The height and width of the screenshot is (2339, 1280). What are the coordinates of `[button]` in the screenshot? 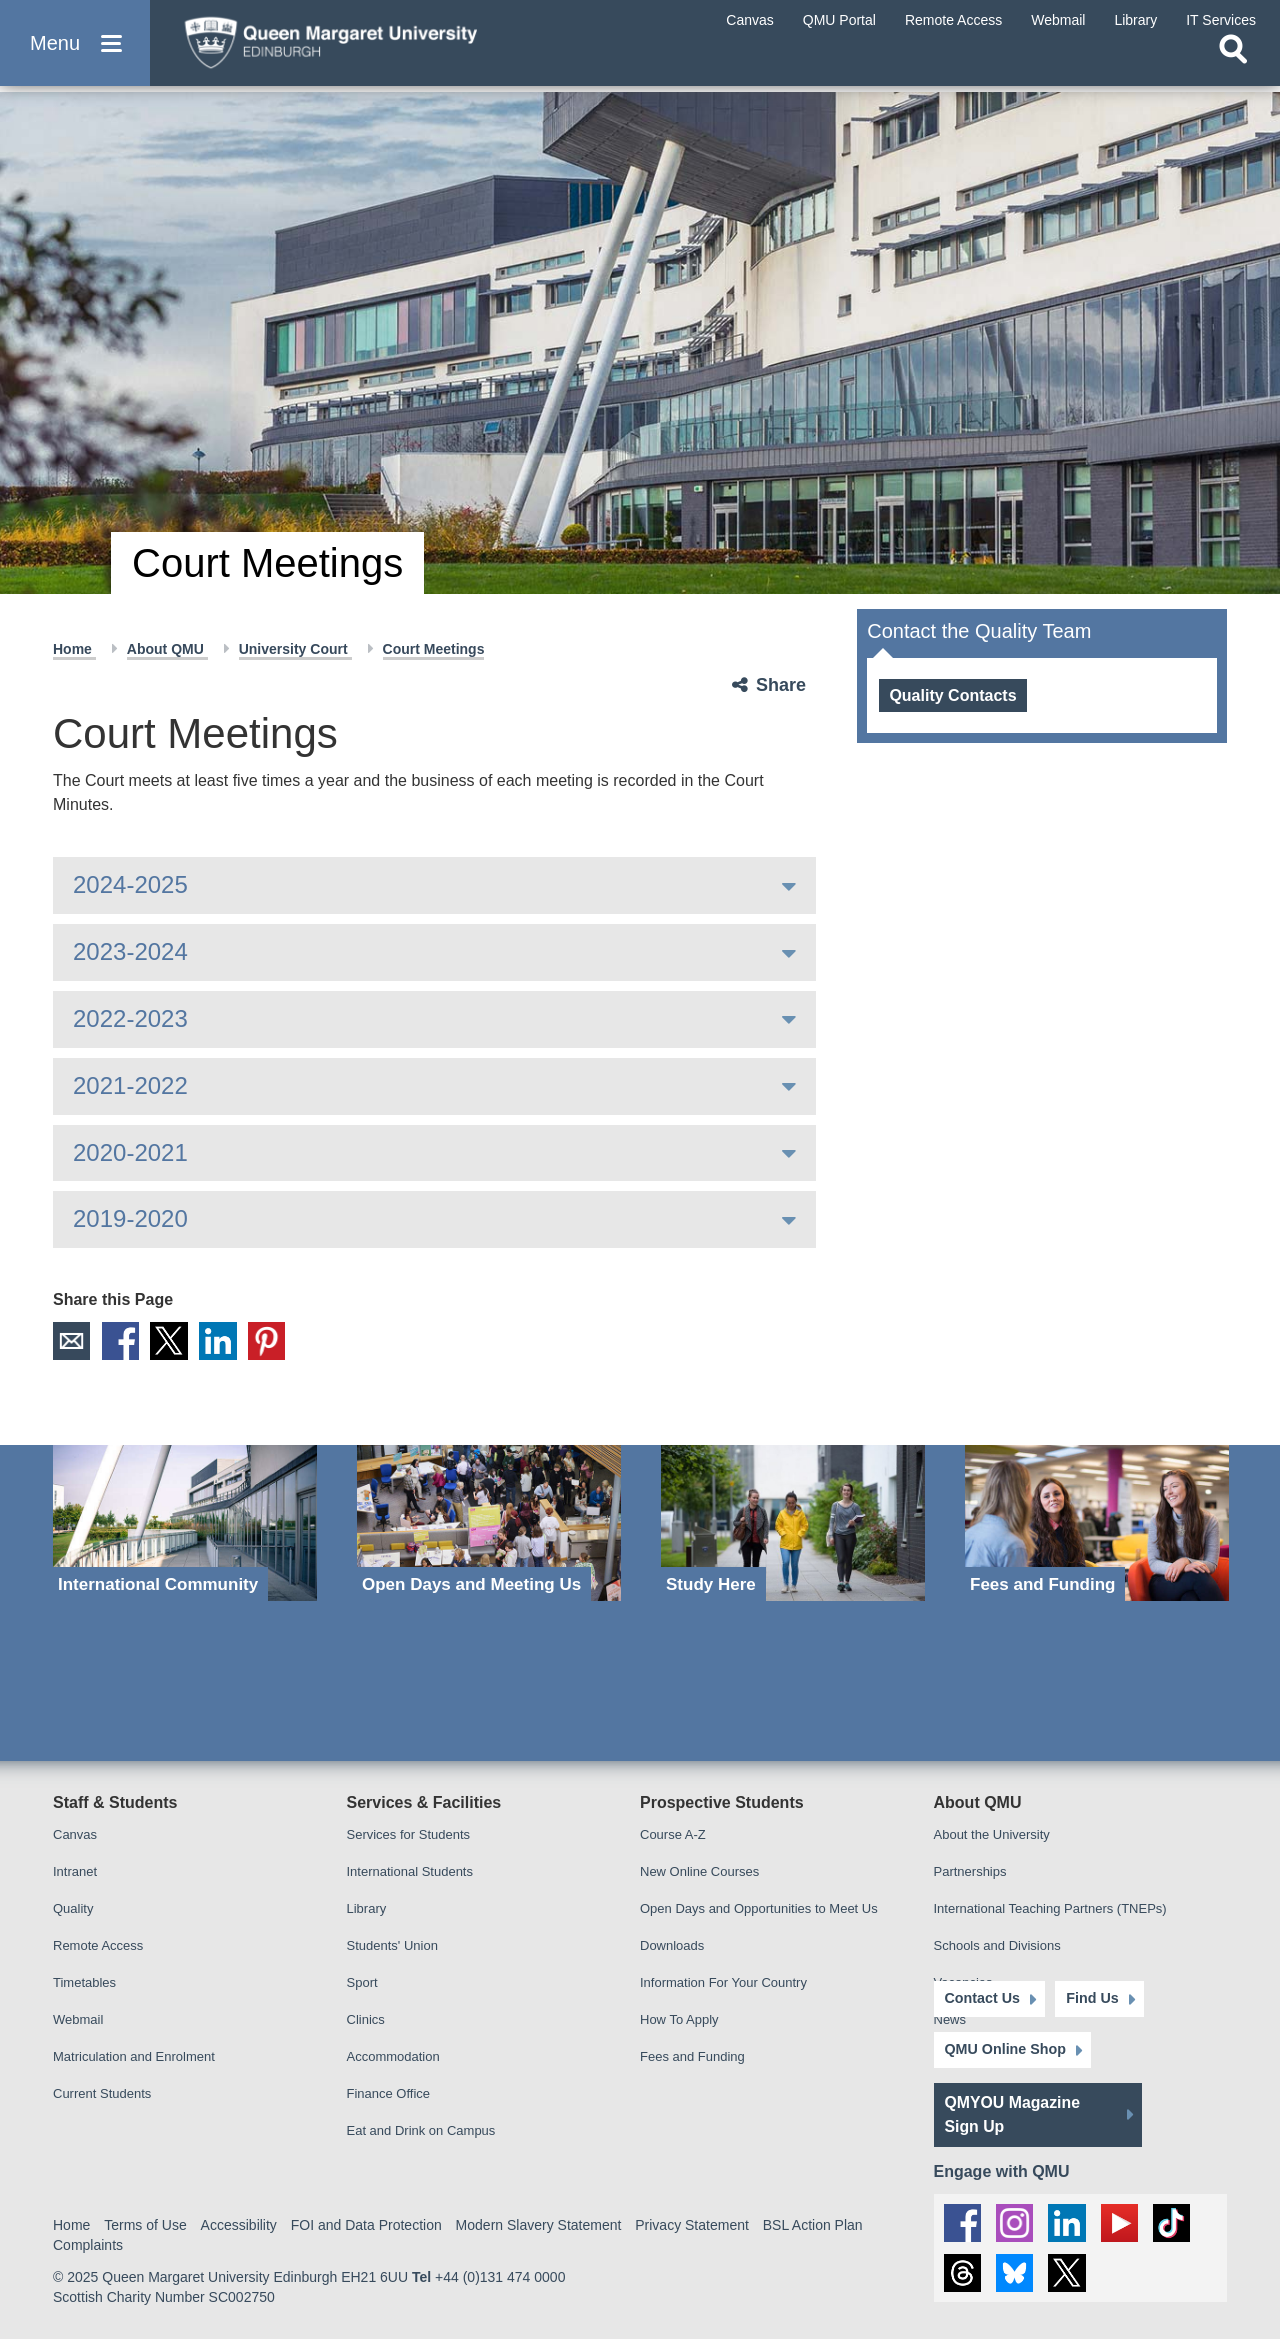 It's located at (75, 51).